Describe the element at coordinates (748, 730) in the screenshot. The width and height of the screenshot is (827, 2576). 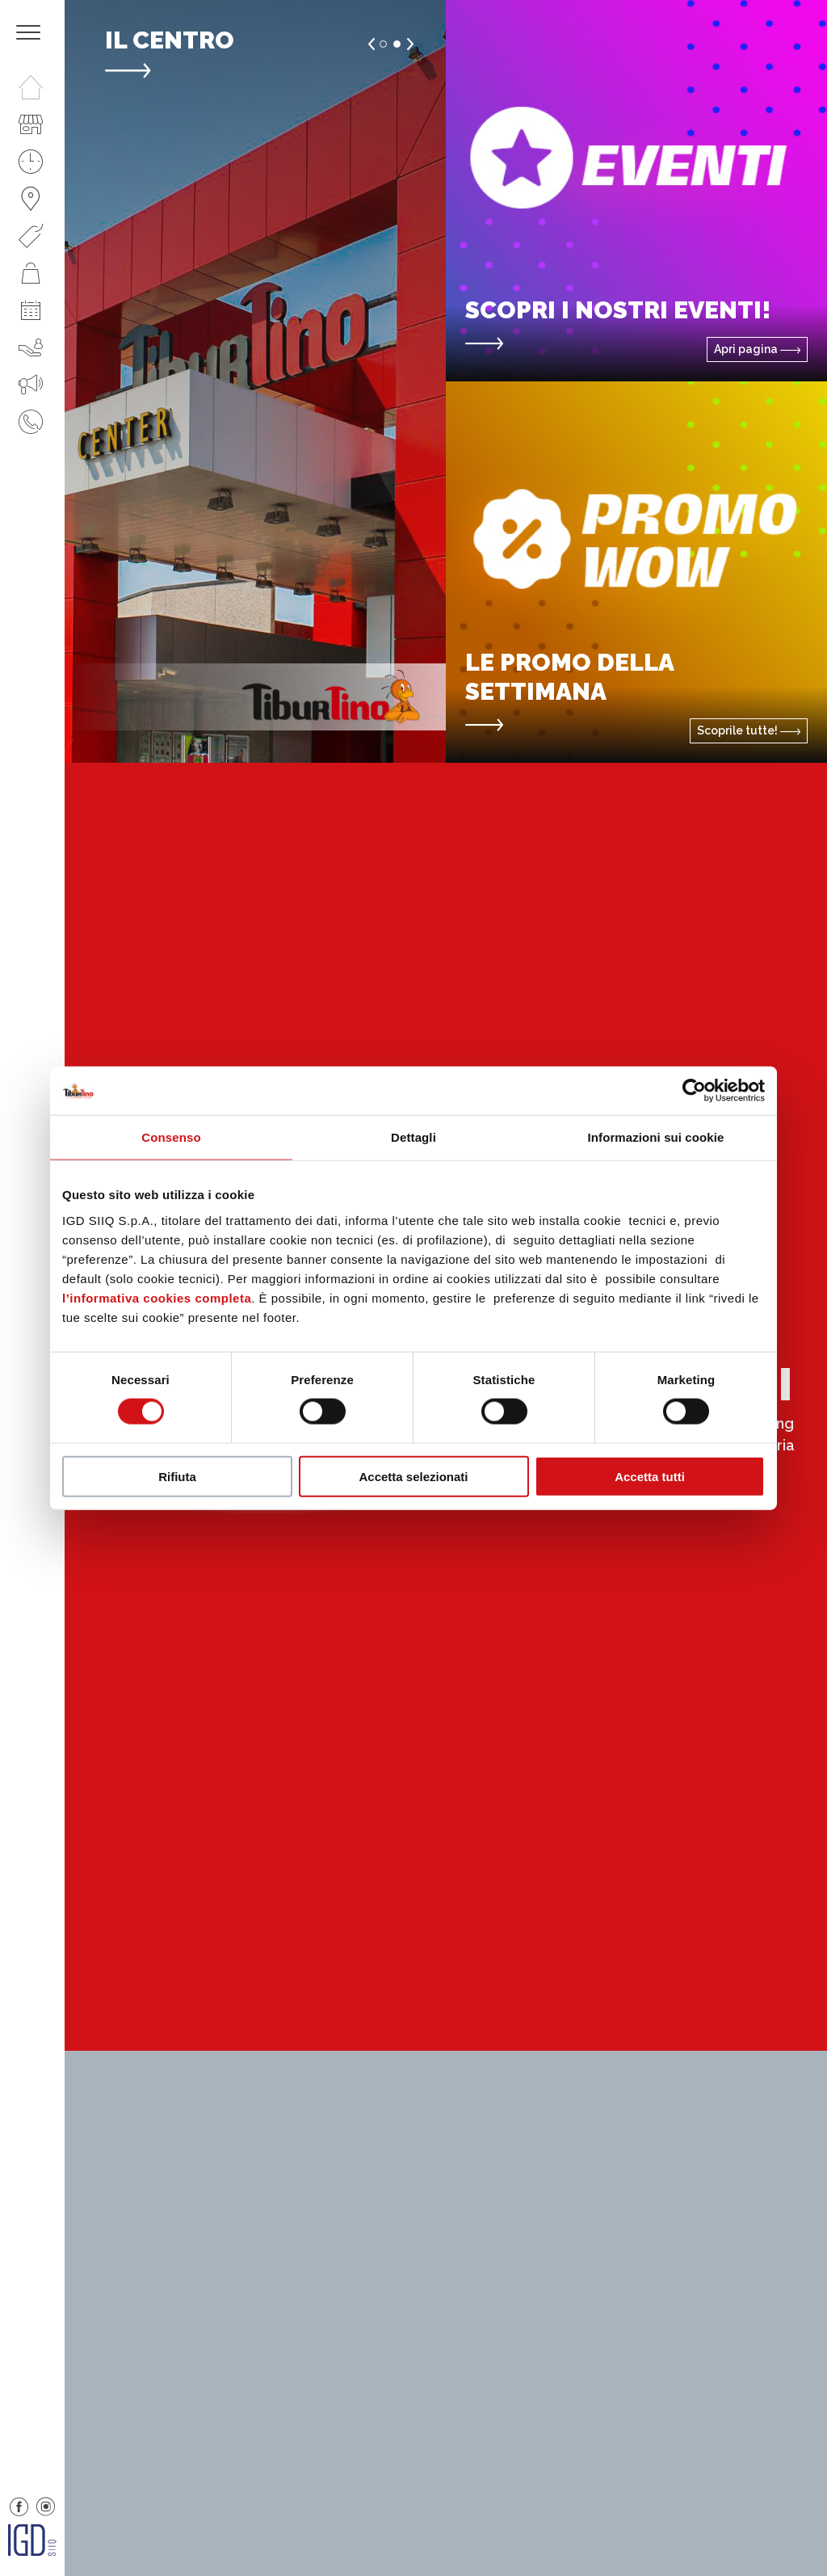
I see `Scoprile tutte!` at that location.